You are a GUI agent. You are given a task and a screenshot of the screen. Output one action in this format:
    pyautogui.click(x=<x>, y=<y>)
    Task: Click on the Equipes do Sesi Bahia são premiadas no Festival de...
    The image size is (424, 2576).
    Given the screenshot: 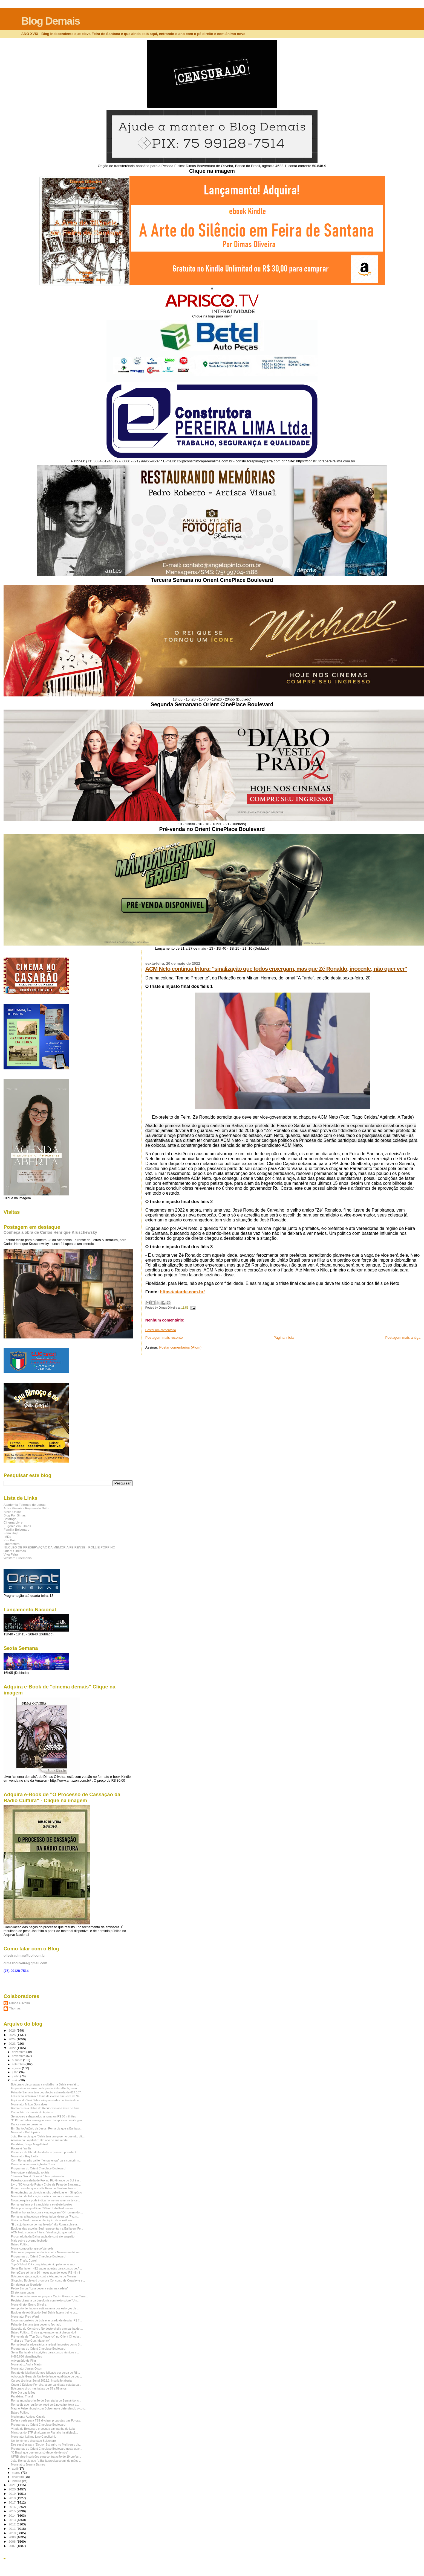 What is the action you would take?
    pyautogui.click(x=46, y=2100)
    